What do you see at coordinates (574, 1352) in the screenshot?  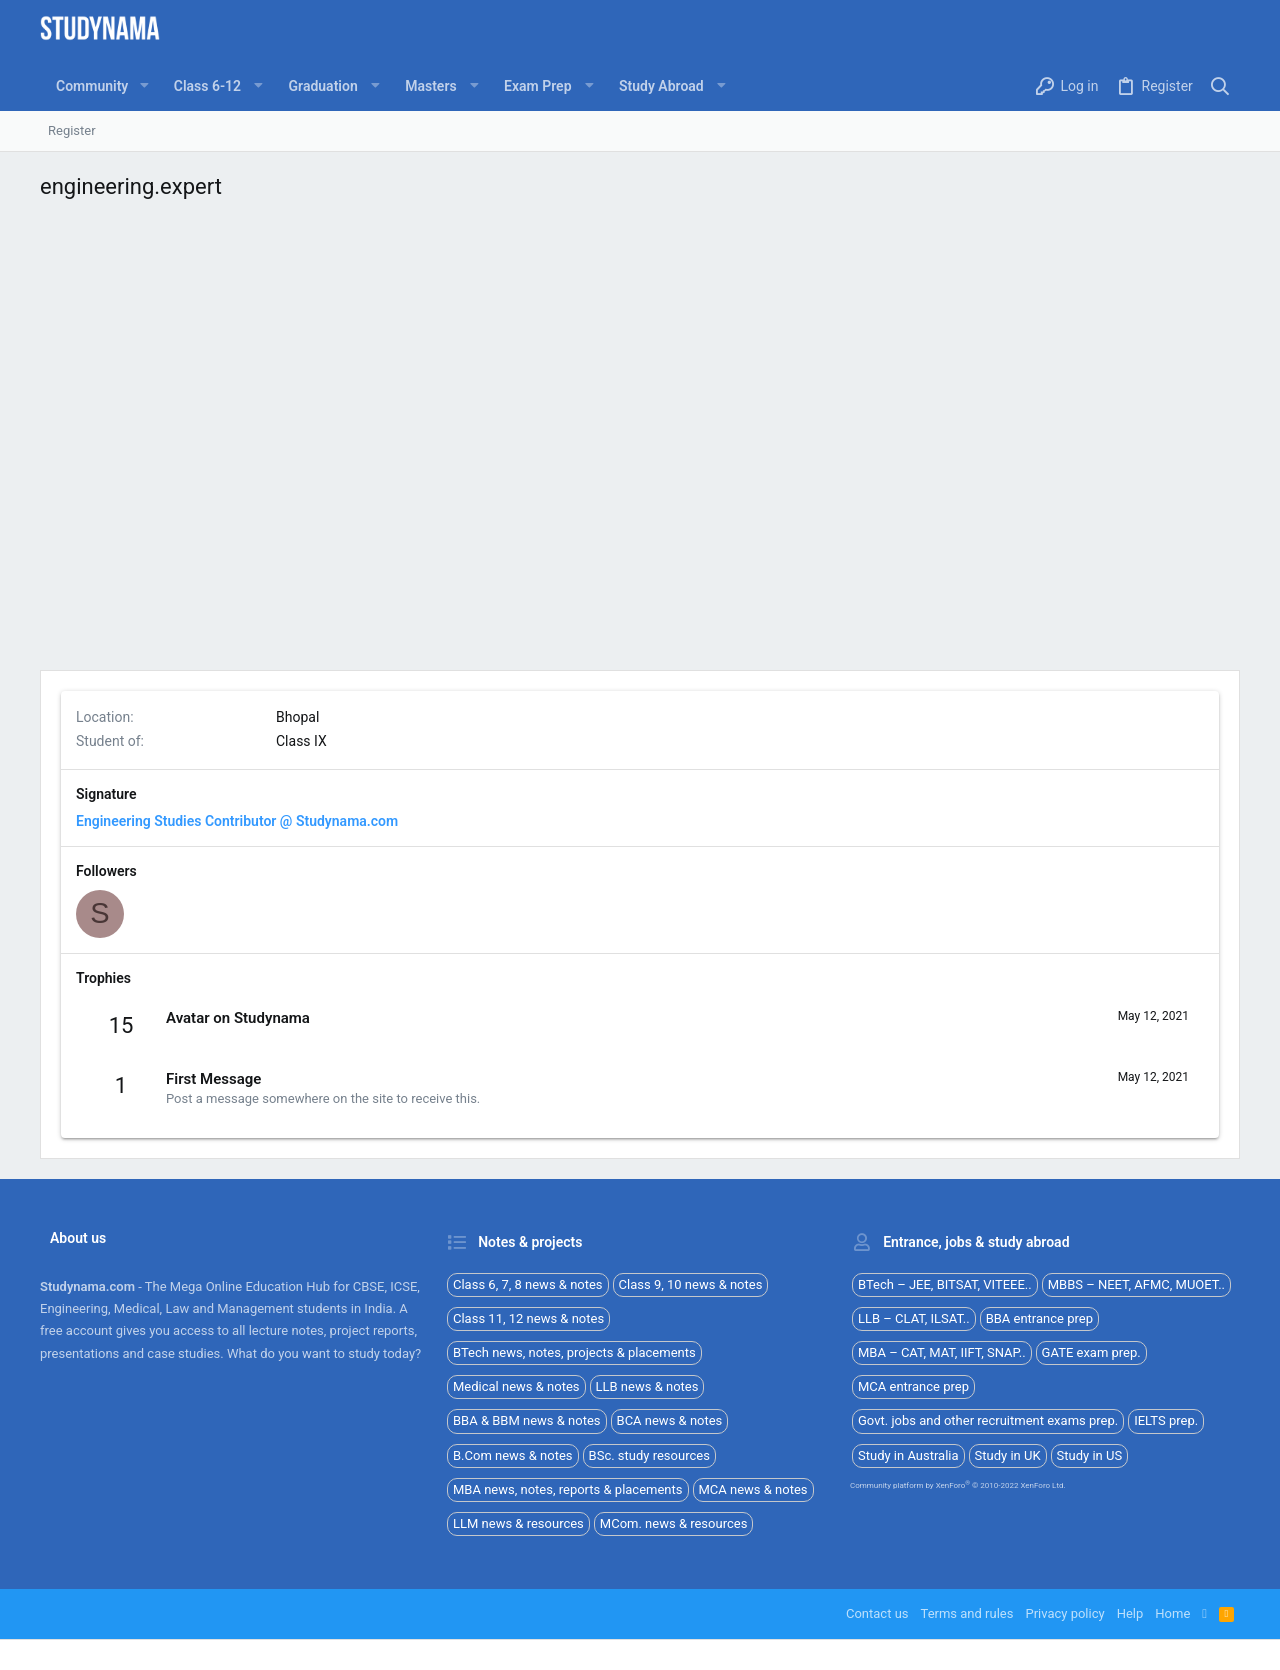 I see `BTech news, notes, projects & placements` at bounding box center [574, 1352].